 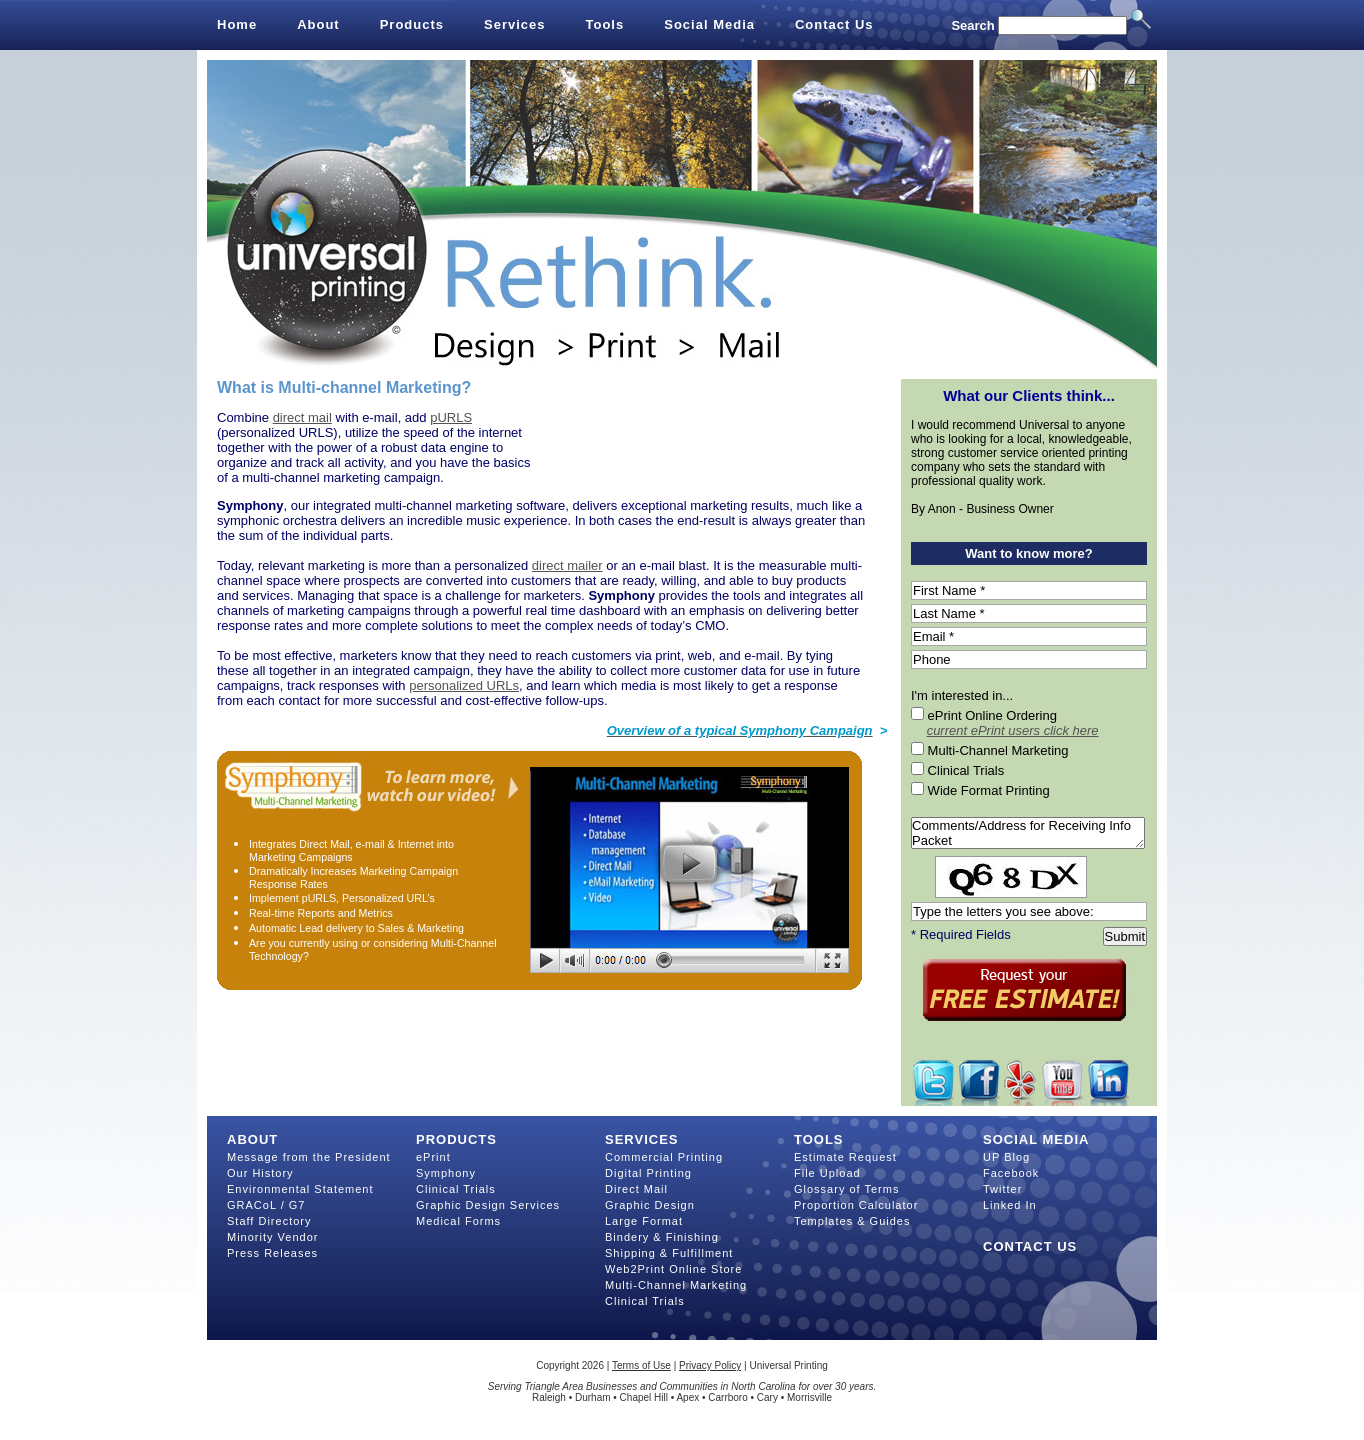 What do you see at coordinates (834, 24) in the screenshot?
I see `Contact Us` at bounding box center [834, 24].